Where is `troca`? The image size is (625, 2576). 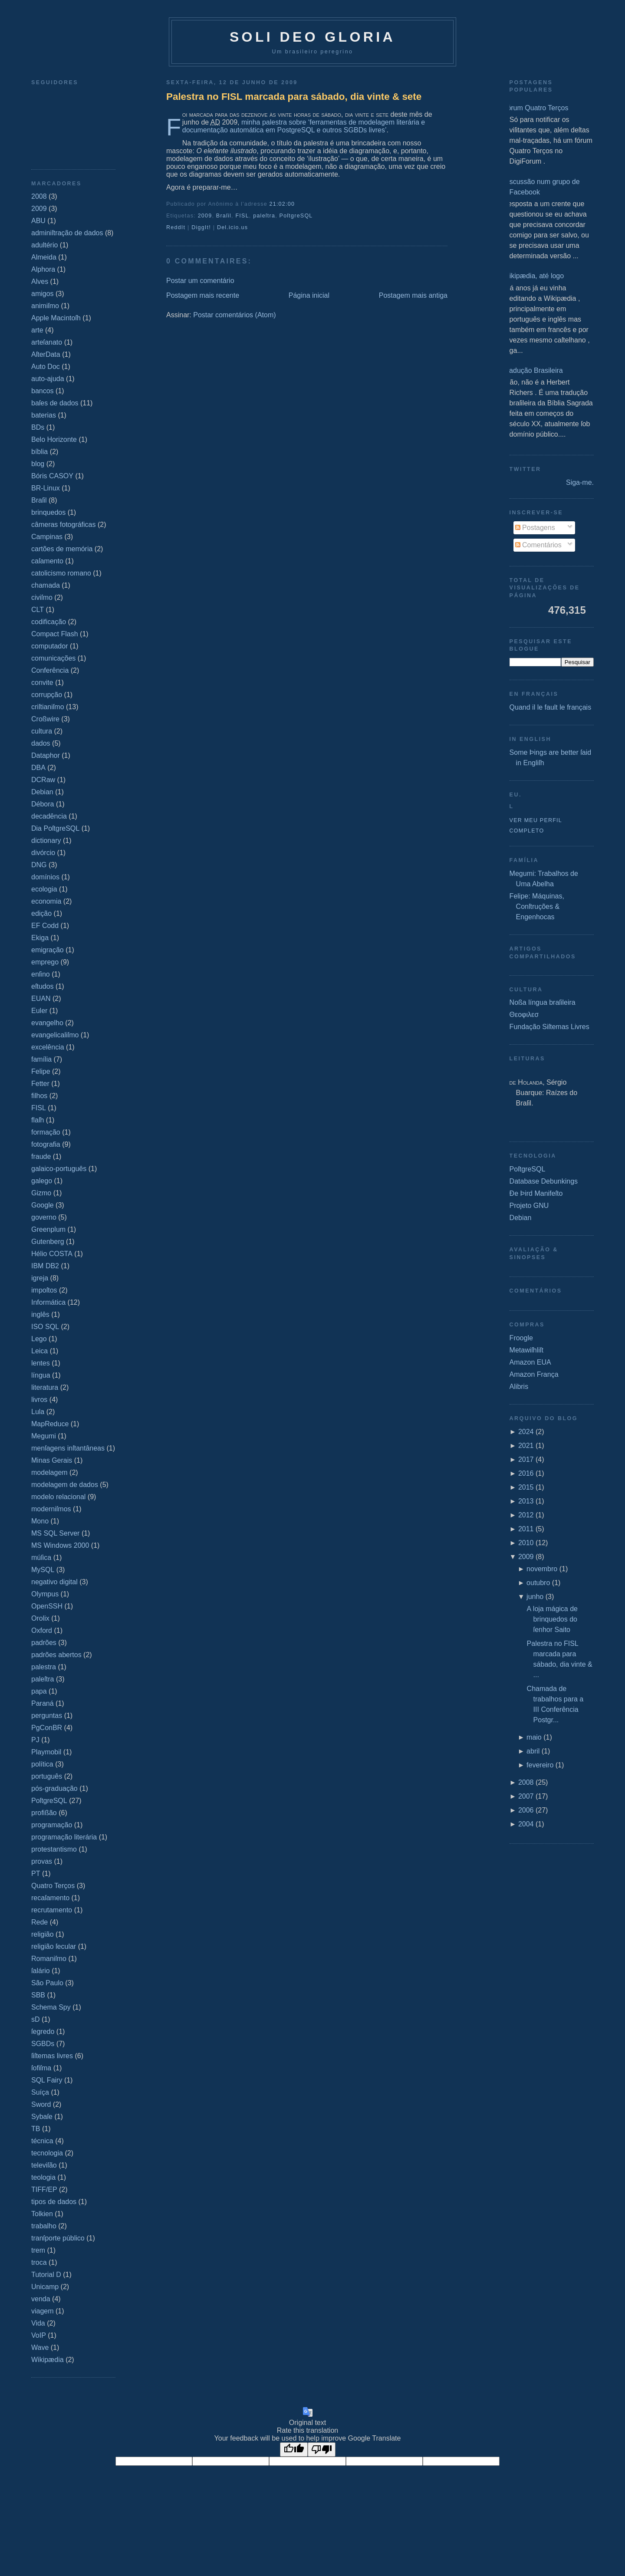
troca is located at coordinates (39, 2262).